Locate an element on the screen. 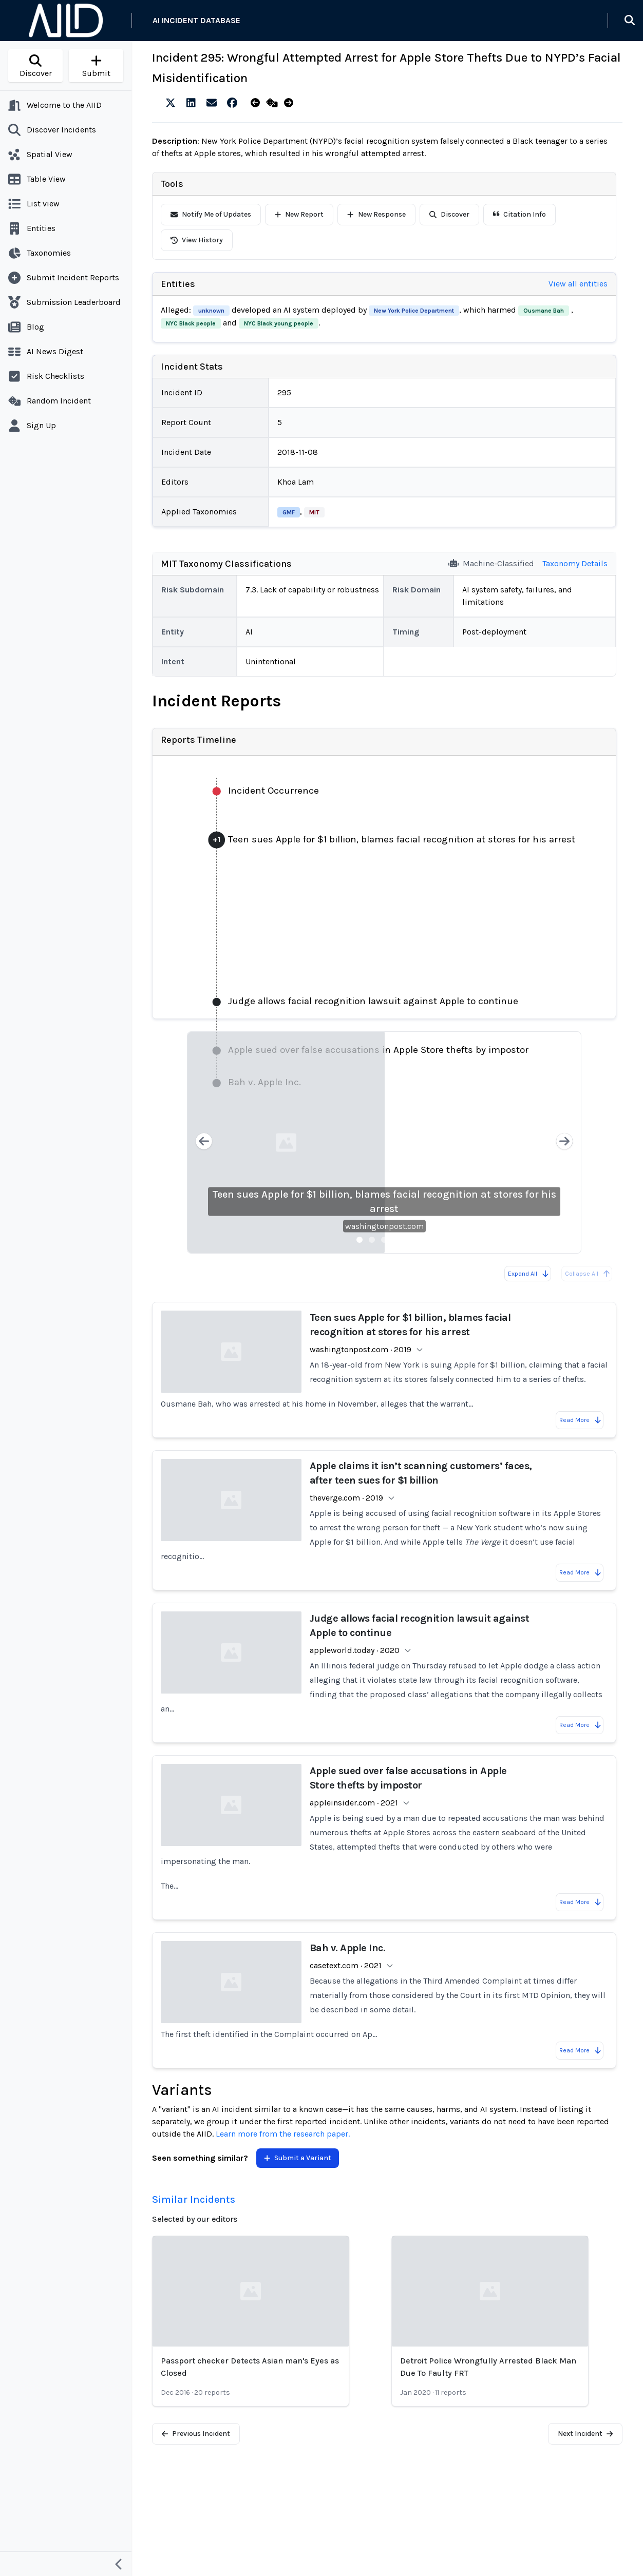 The image size is (643, 2576). unknown is located at coordinates (211, 310).